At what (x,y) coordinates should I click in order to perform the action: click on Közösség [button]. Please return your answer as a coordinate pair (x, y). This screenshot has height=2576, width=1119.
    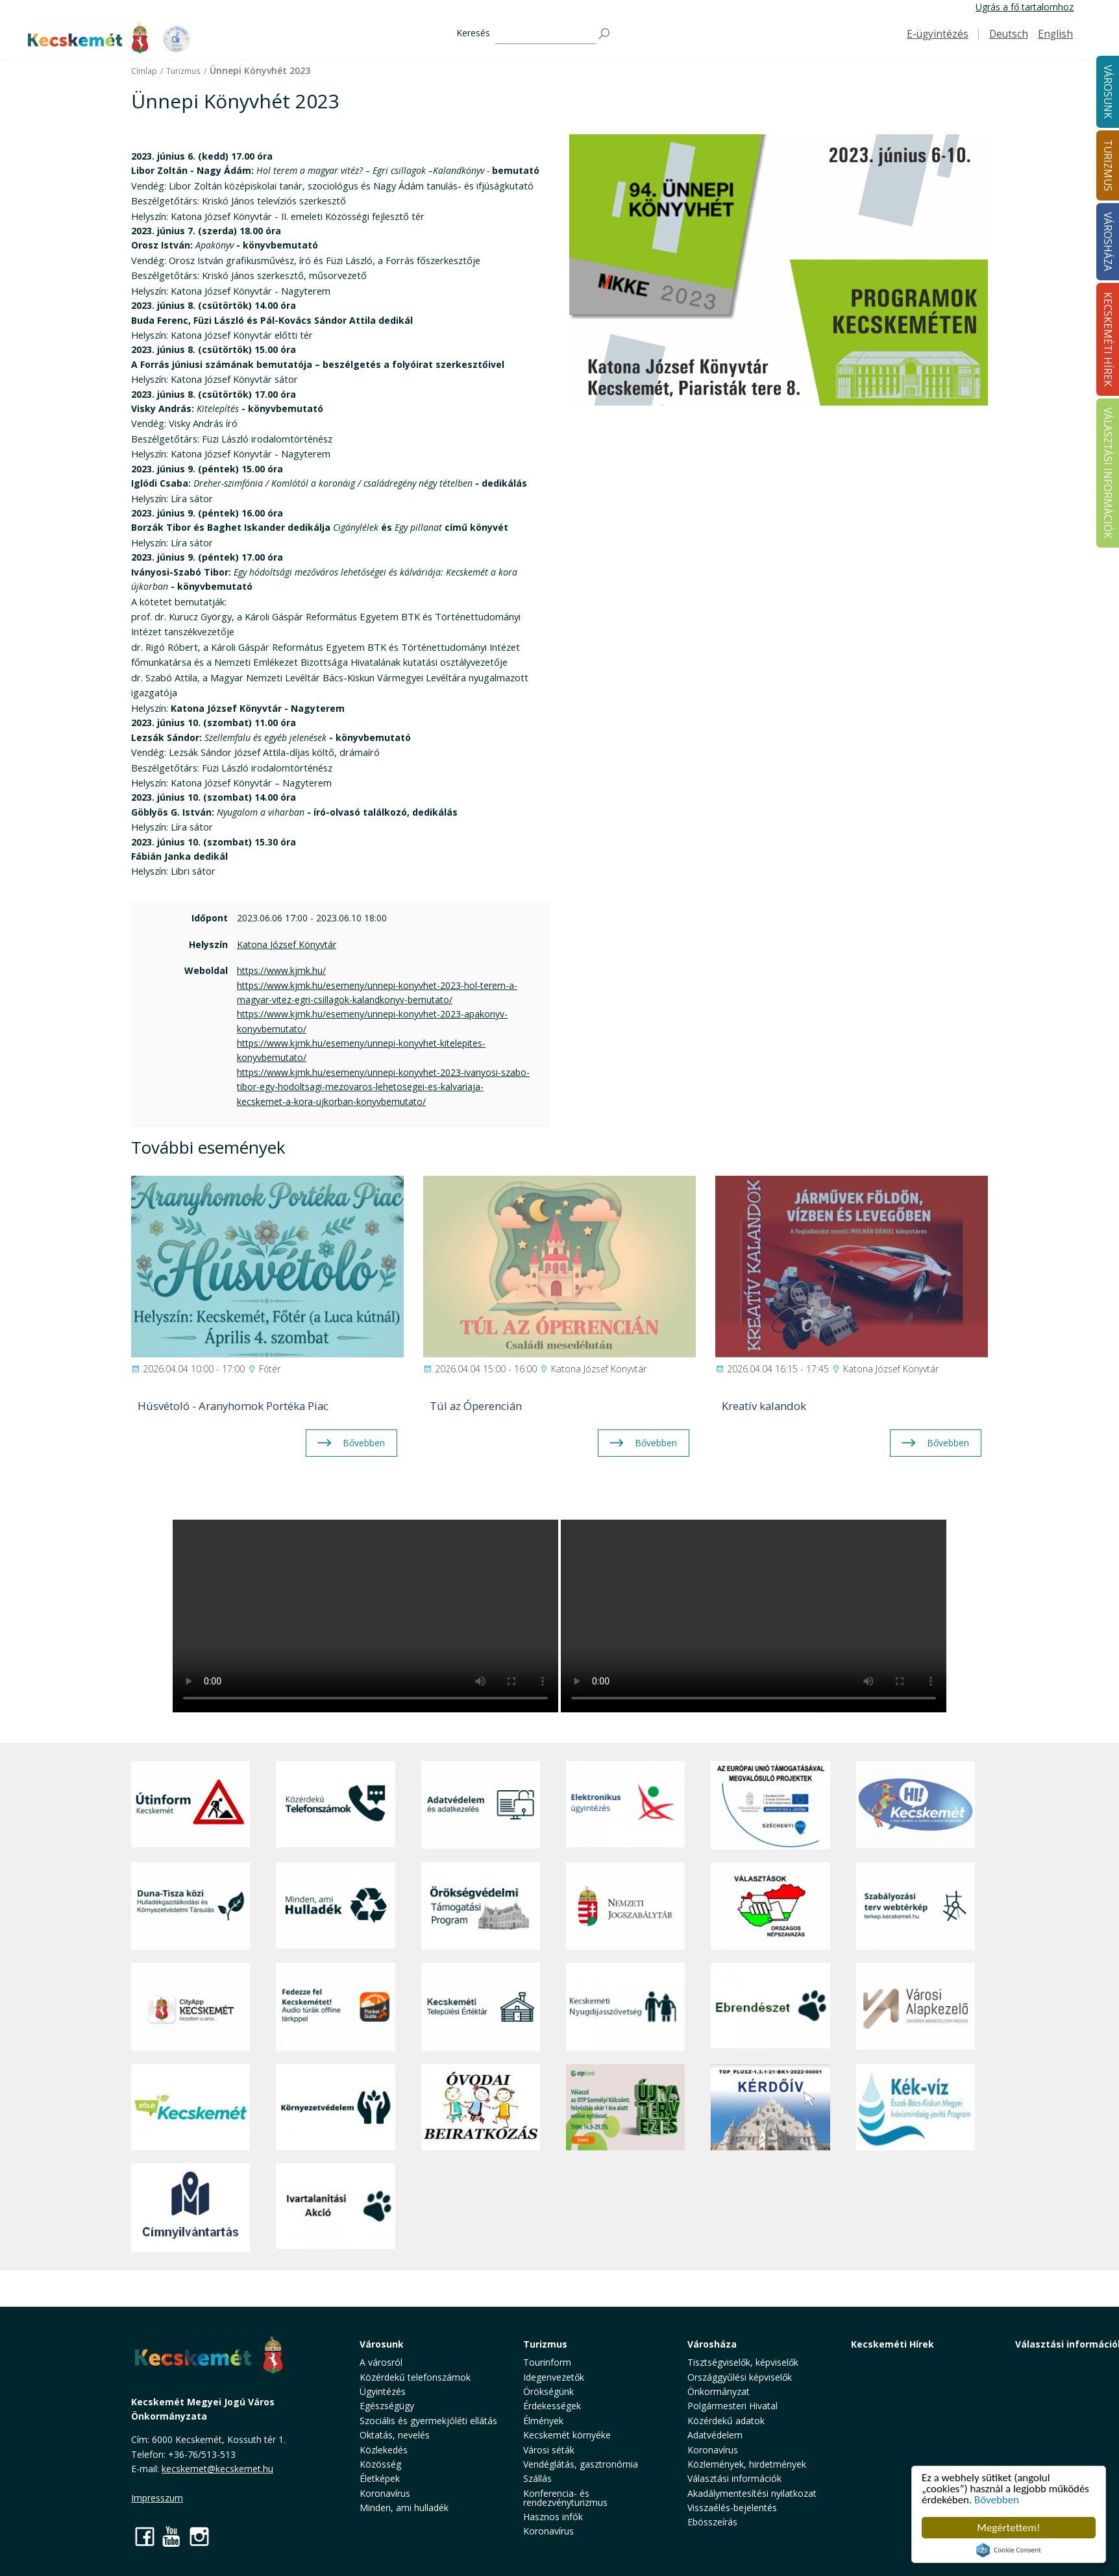
    Looking at the image, I should click on (380, 2464).